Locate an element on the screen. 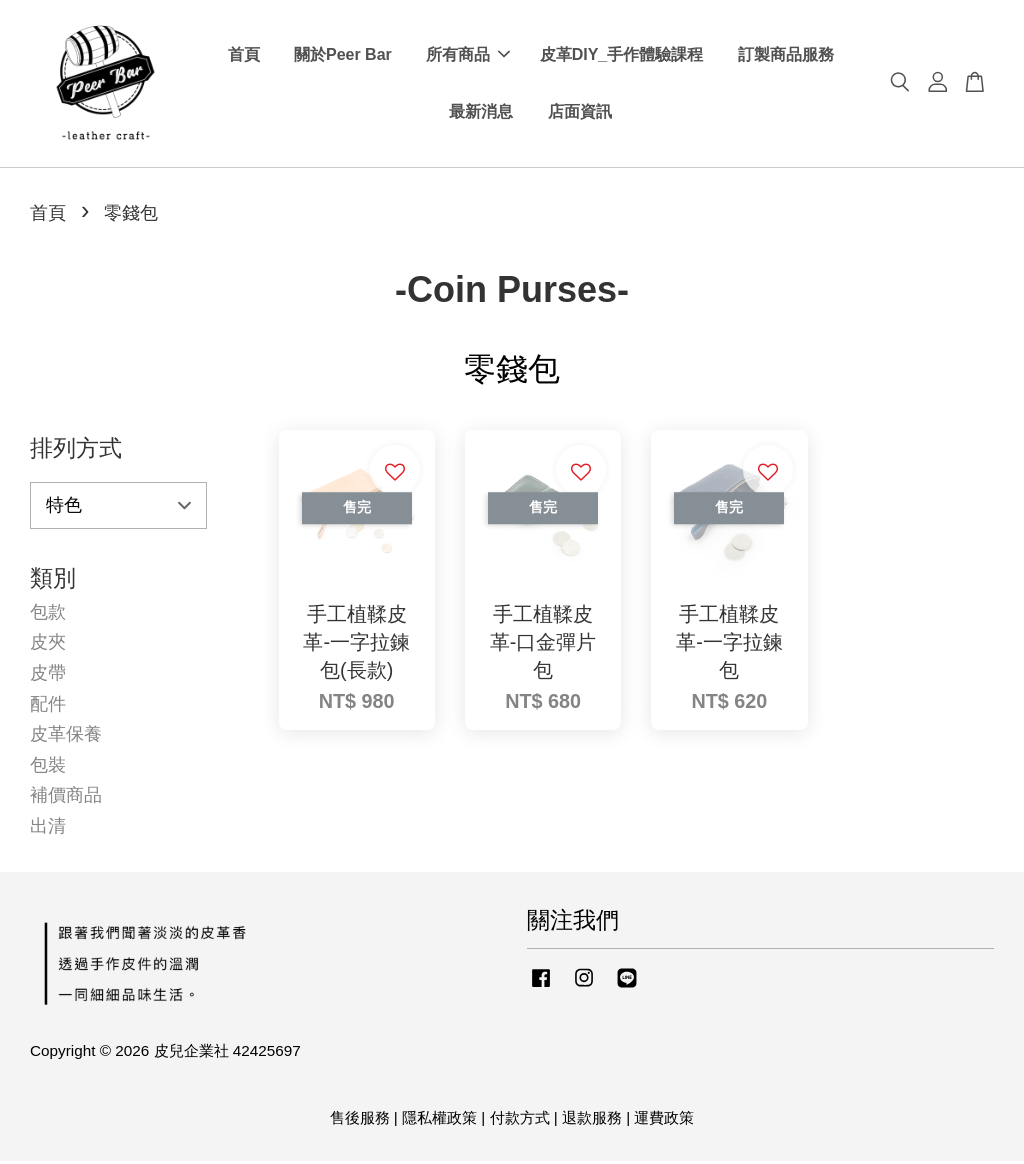 The width and height of the screenshot is (1024, 1164). 出清 is located at coordinates (48, 829).